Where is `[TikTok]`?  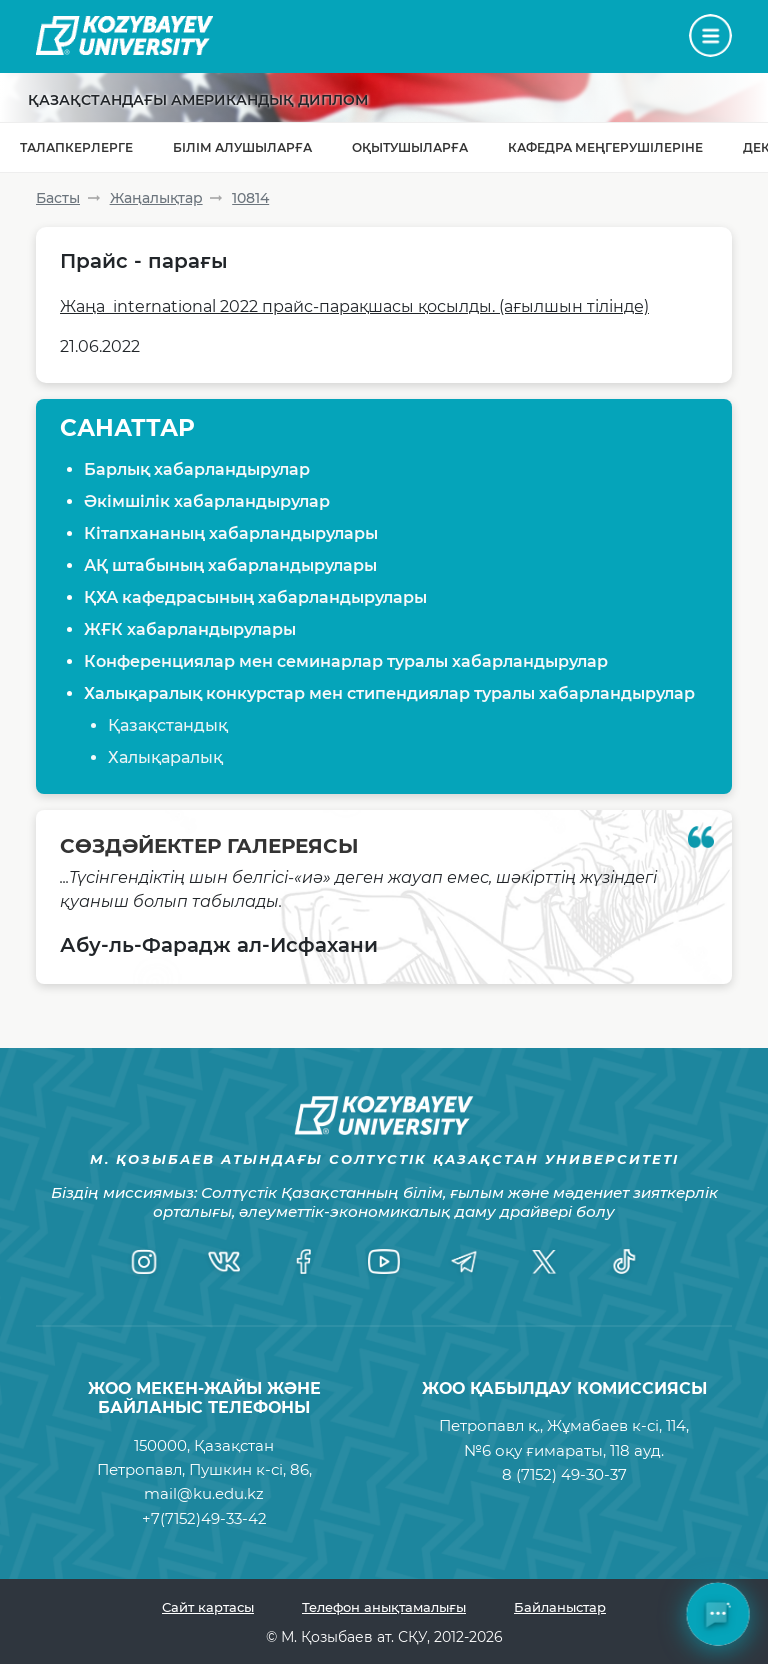 [TikTok] is located at coordinates (624, 1261).